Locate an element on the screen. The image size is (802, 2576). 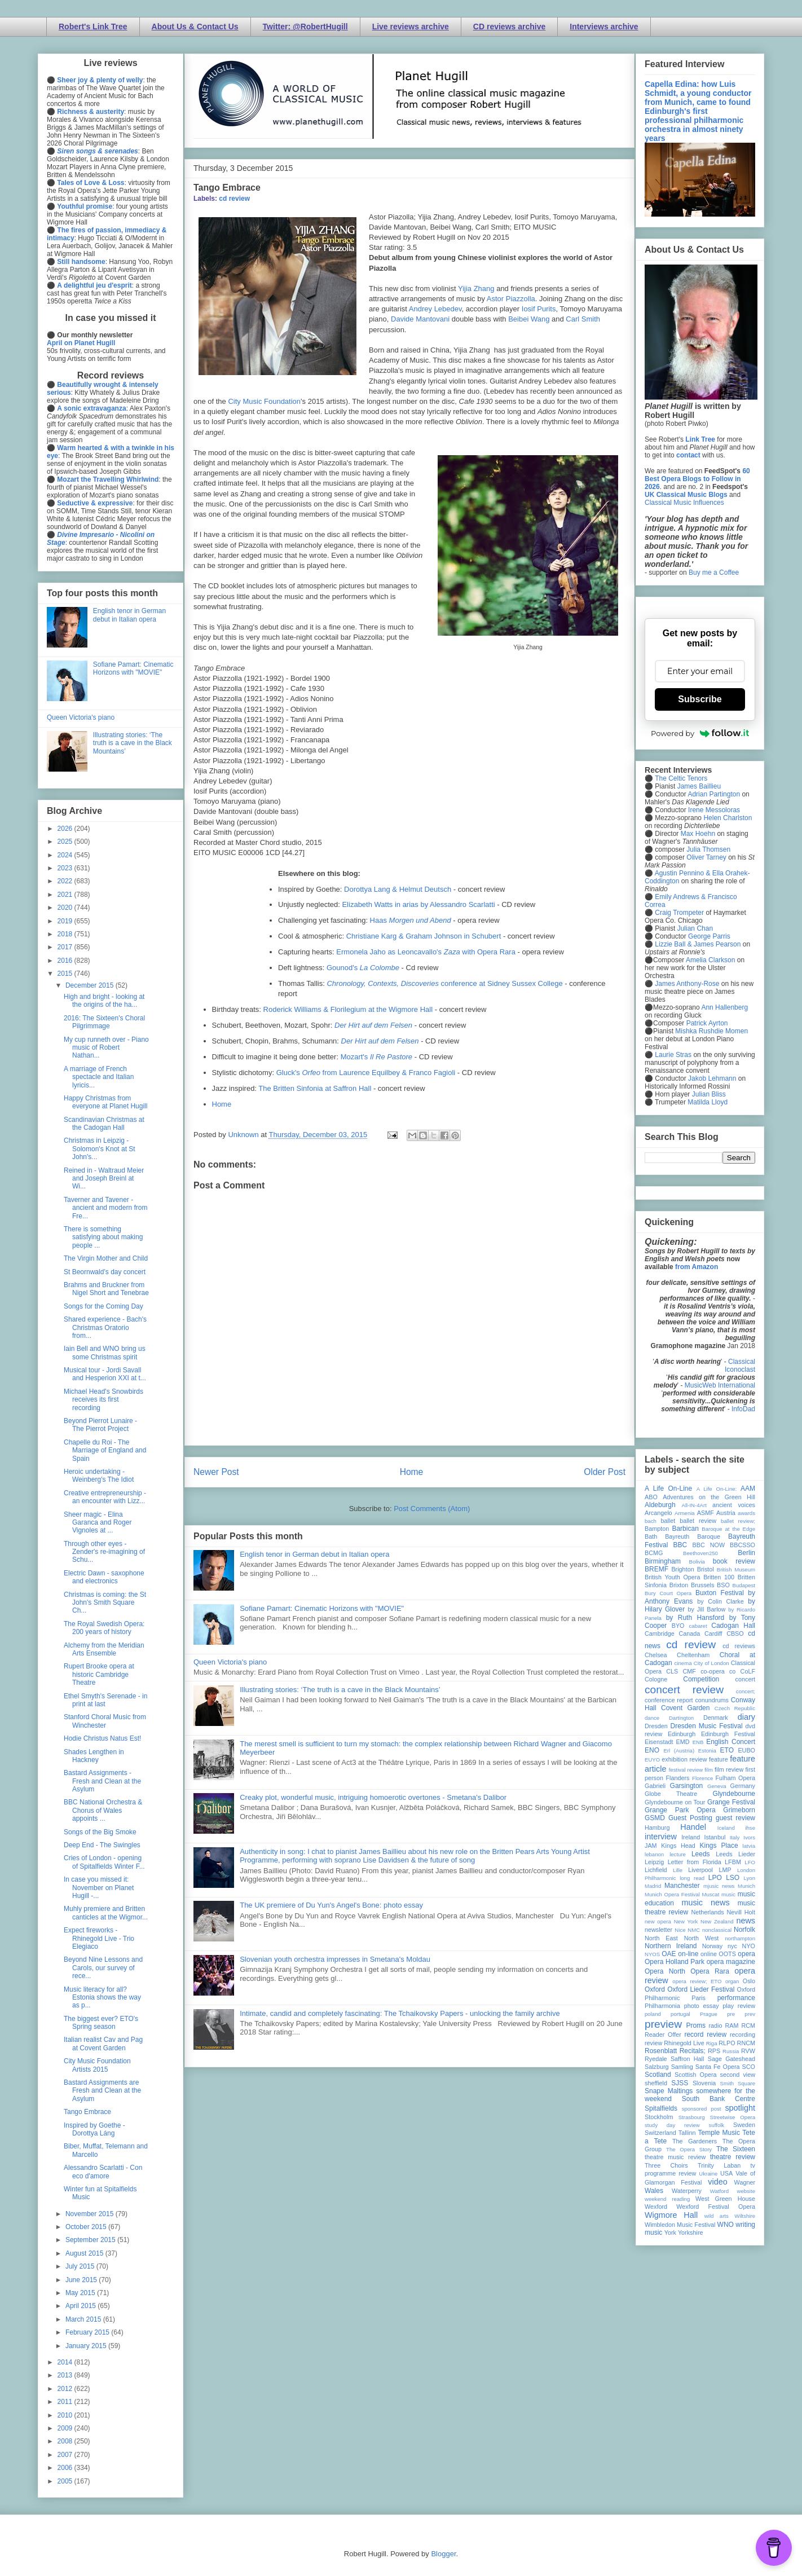
2011 is located at coordinates (66, 2402).